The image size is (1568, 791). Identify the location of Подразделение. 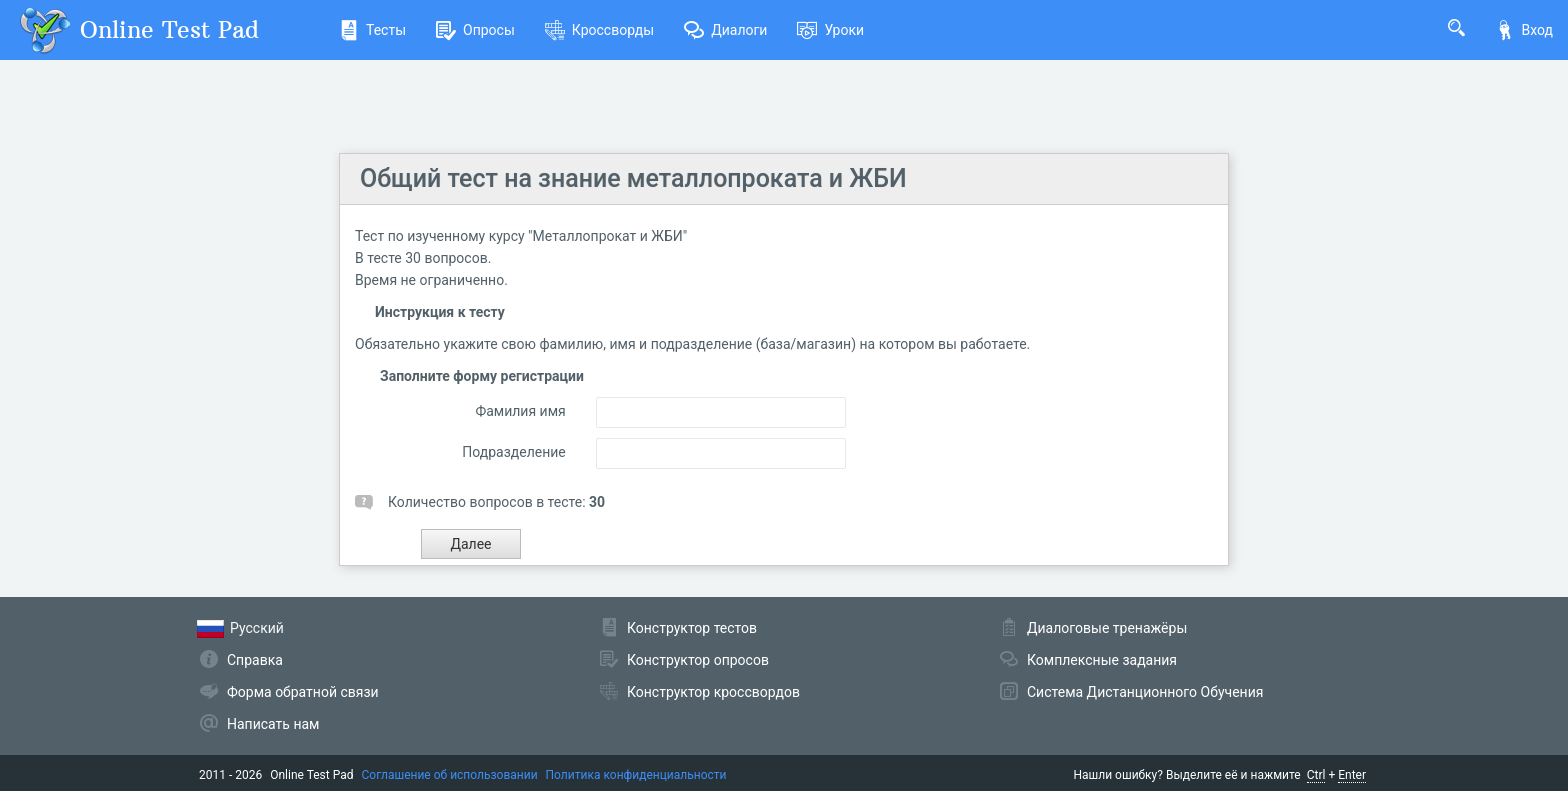
(513, 452).